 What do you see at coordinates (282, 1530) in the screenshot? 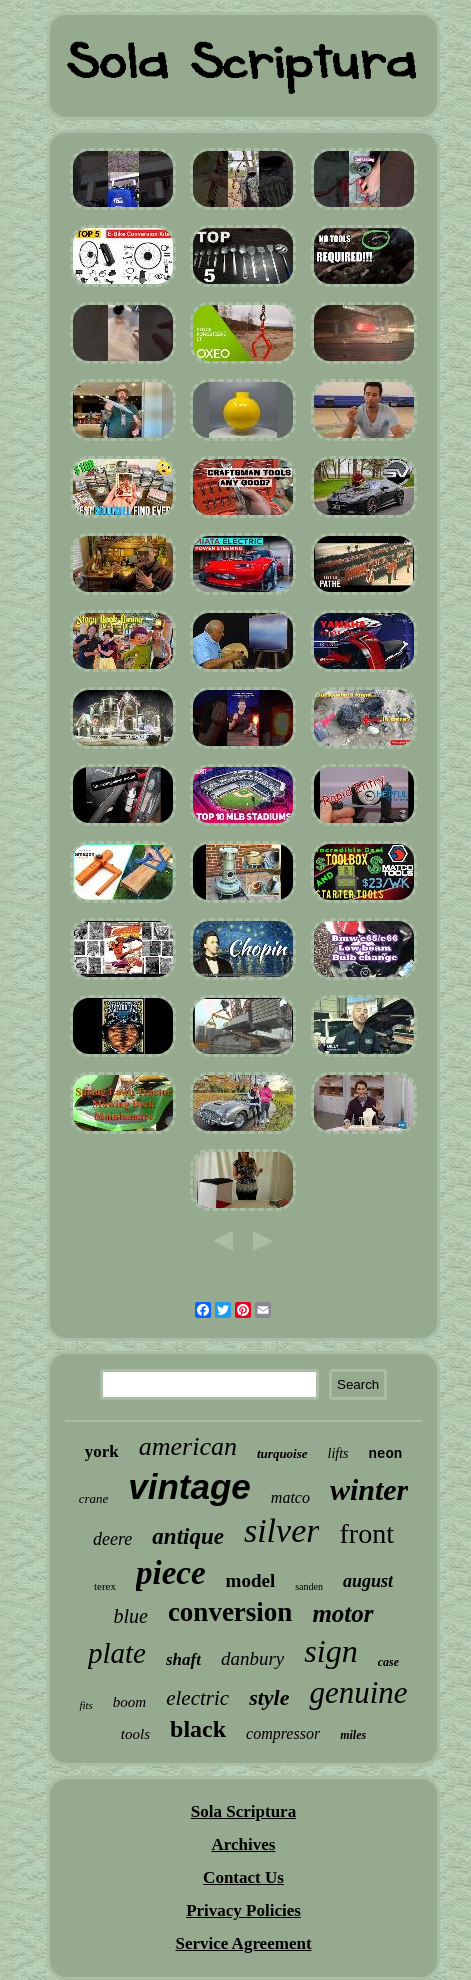
I see `silver` at bounding box center [282, 1530].